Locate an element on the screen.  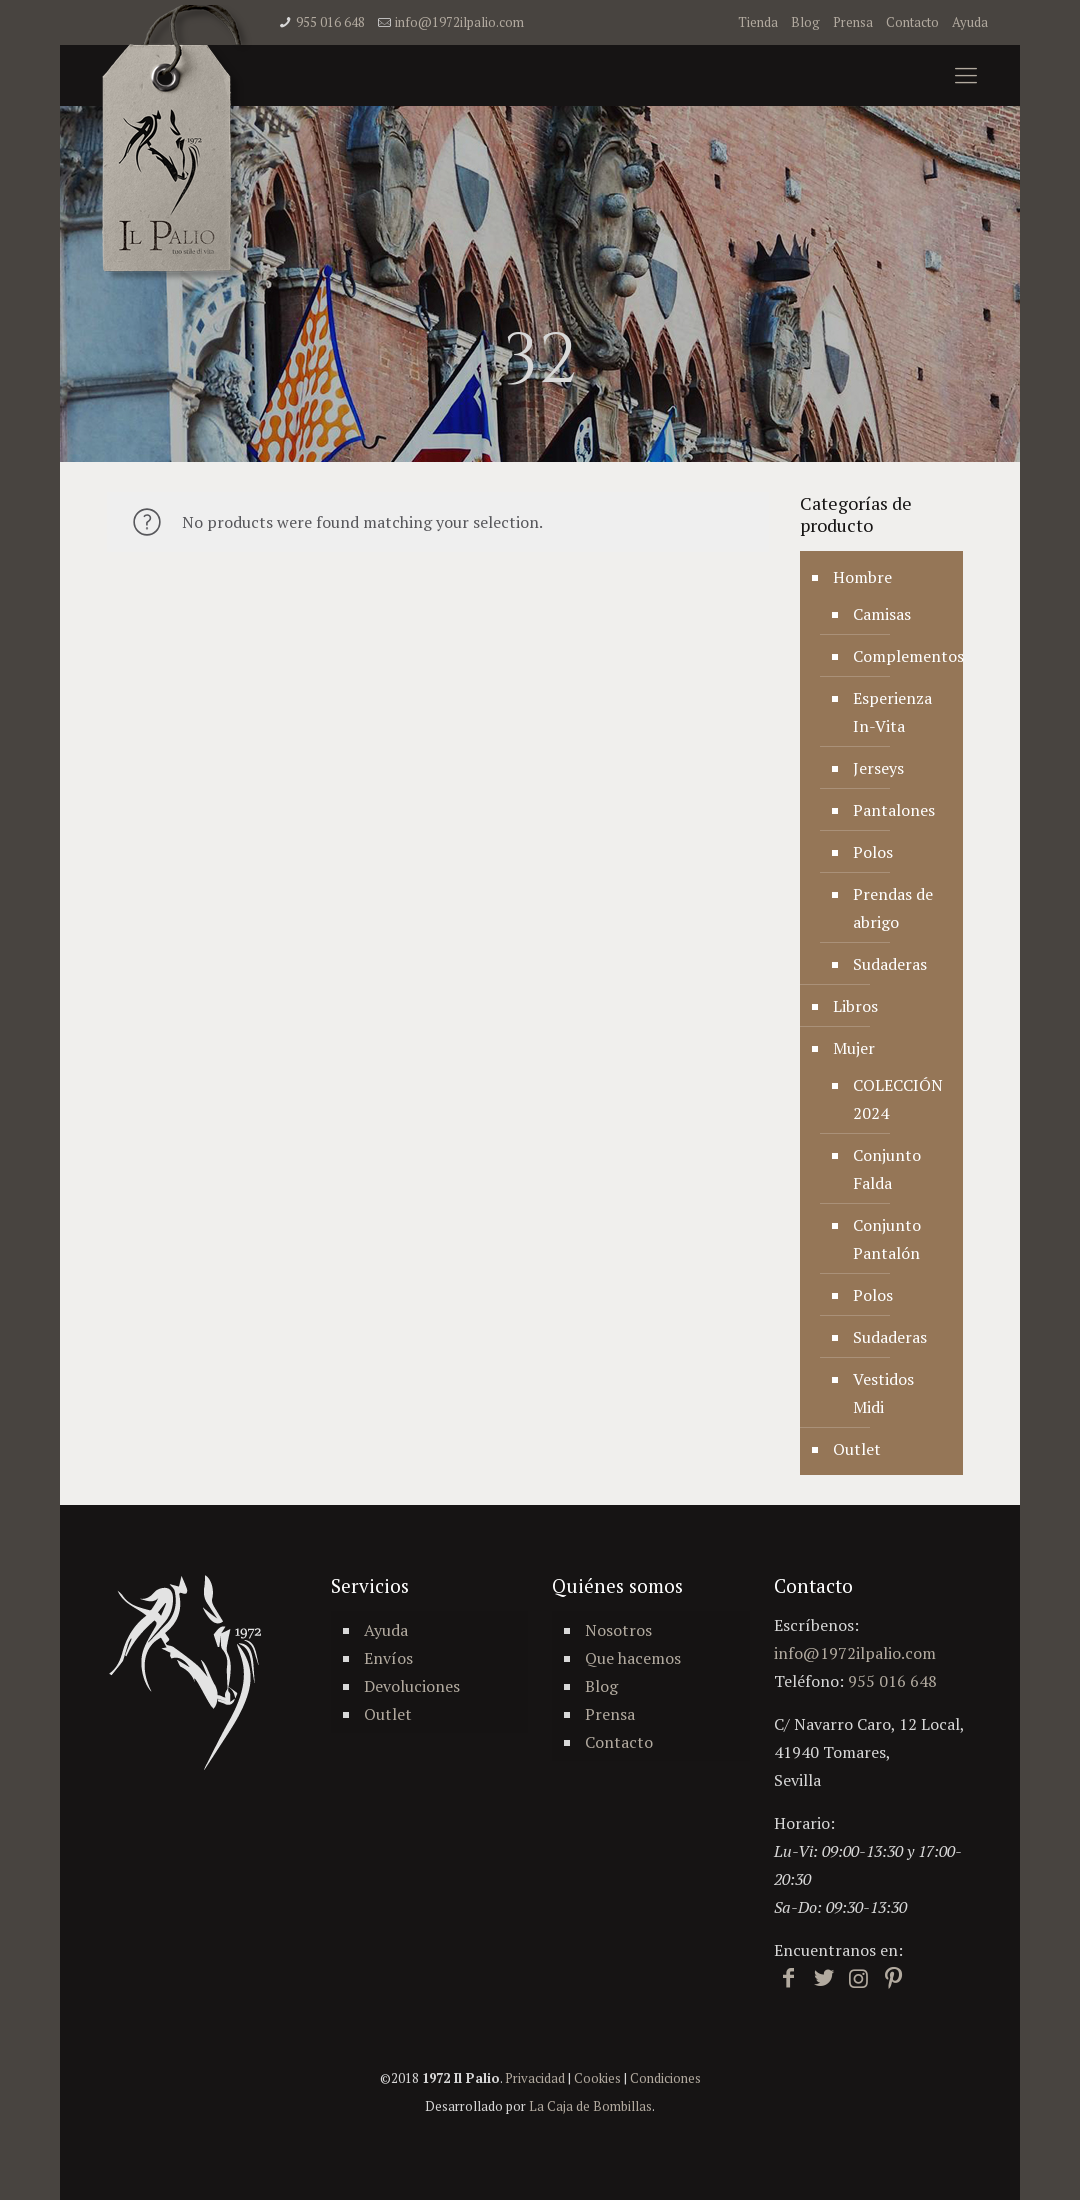
Esperienza In-Vita is located at coordinates (892, 712).